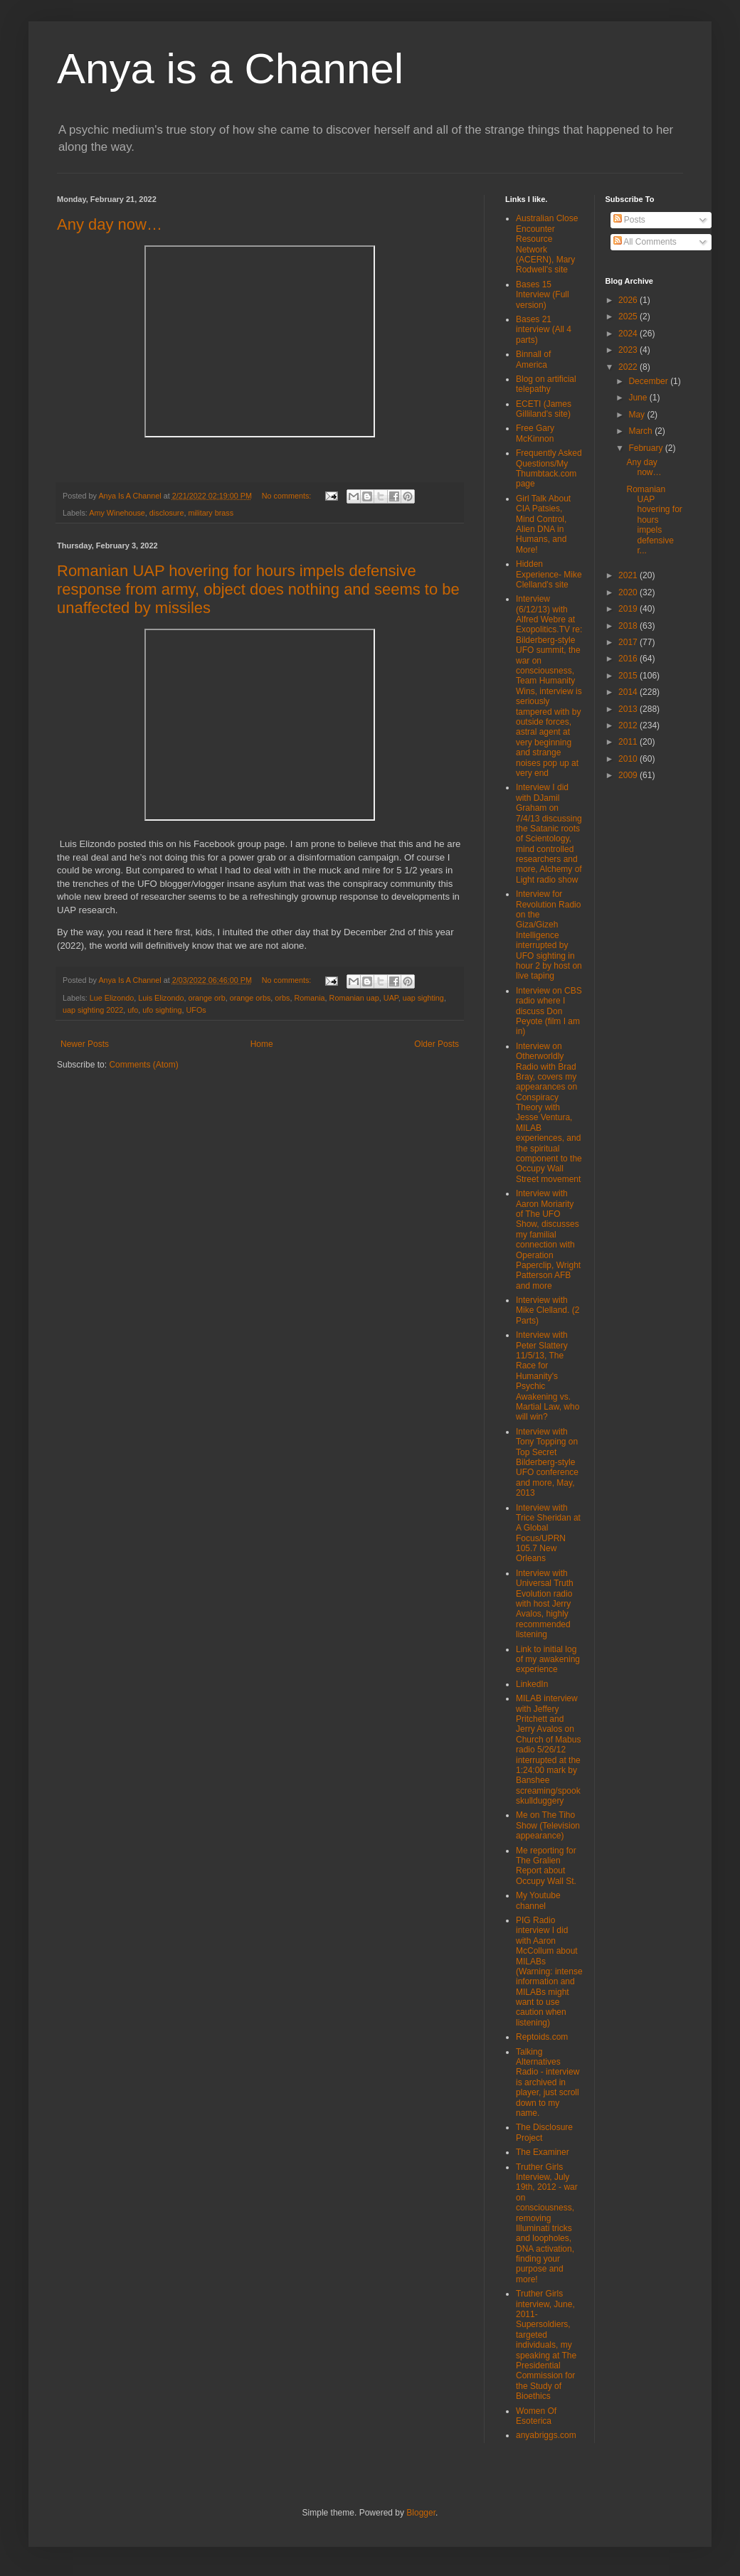  Describe the element at coordinates (629, 709) in the screenshot. I see `2013` at that location.